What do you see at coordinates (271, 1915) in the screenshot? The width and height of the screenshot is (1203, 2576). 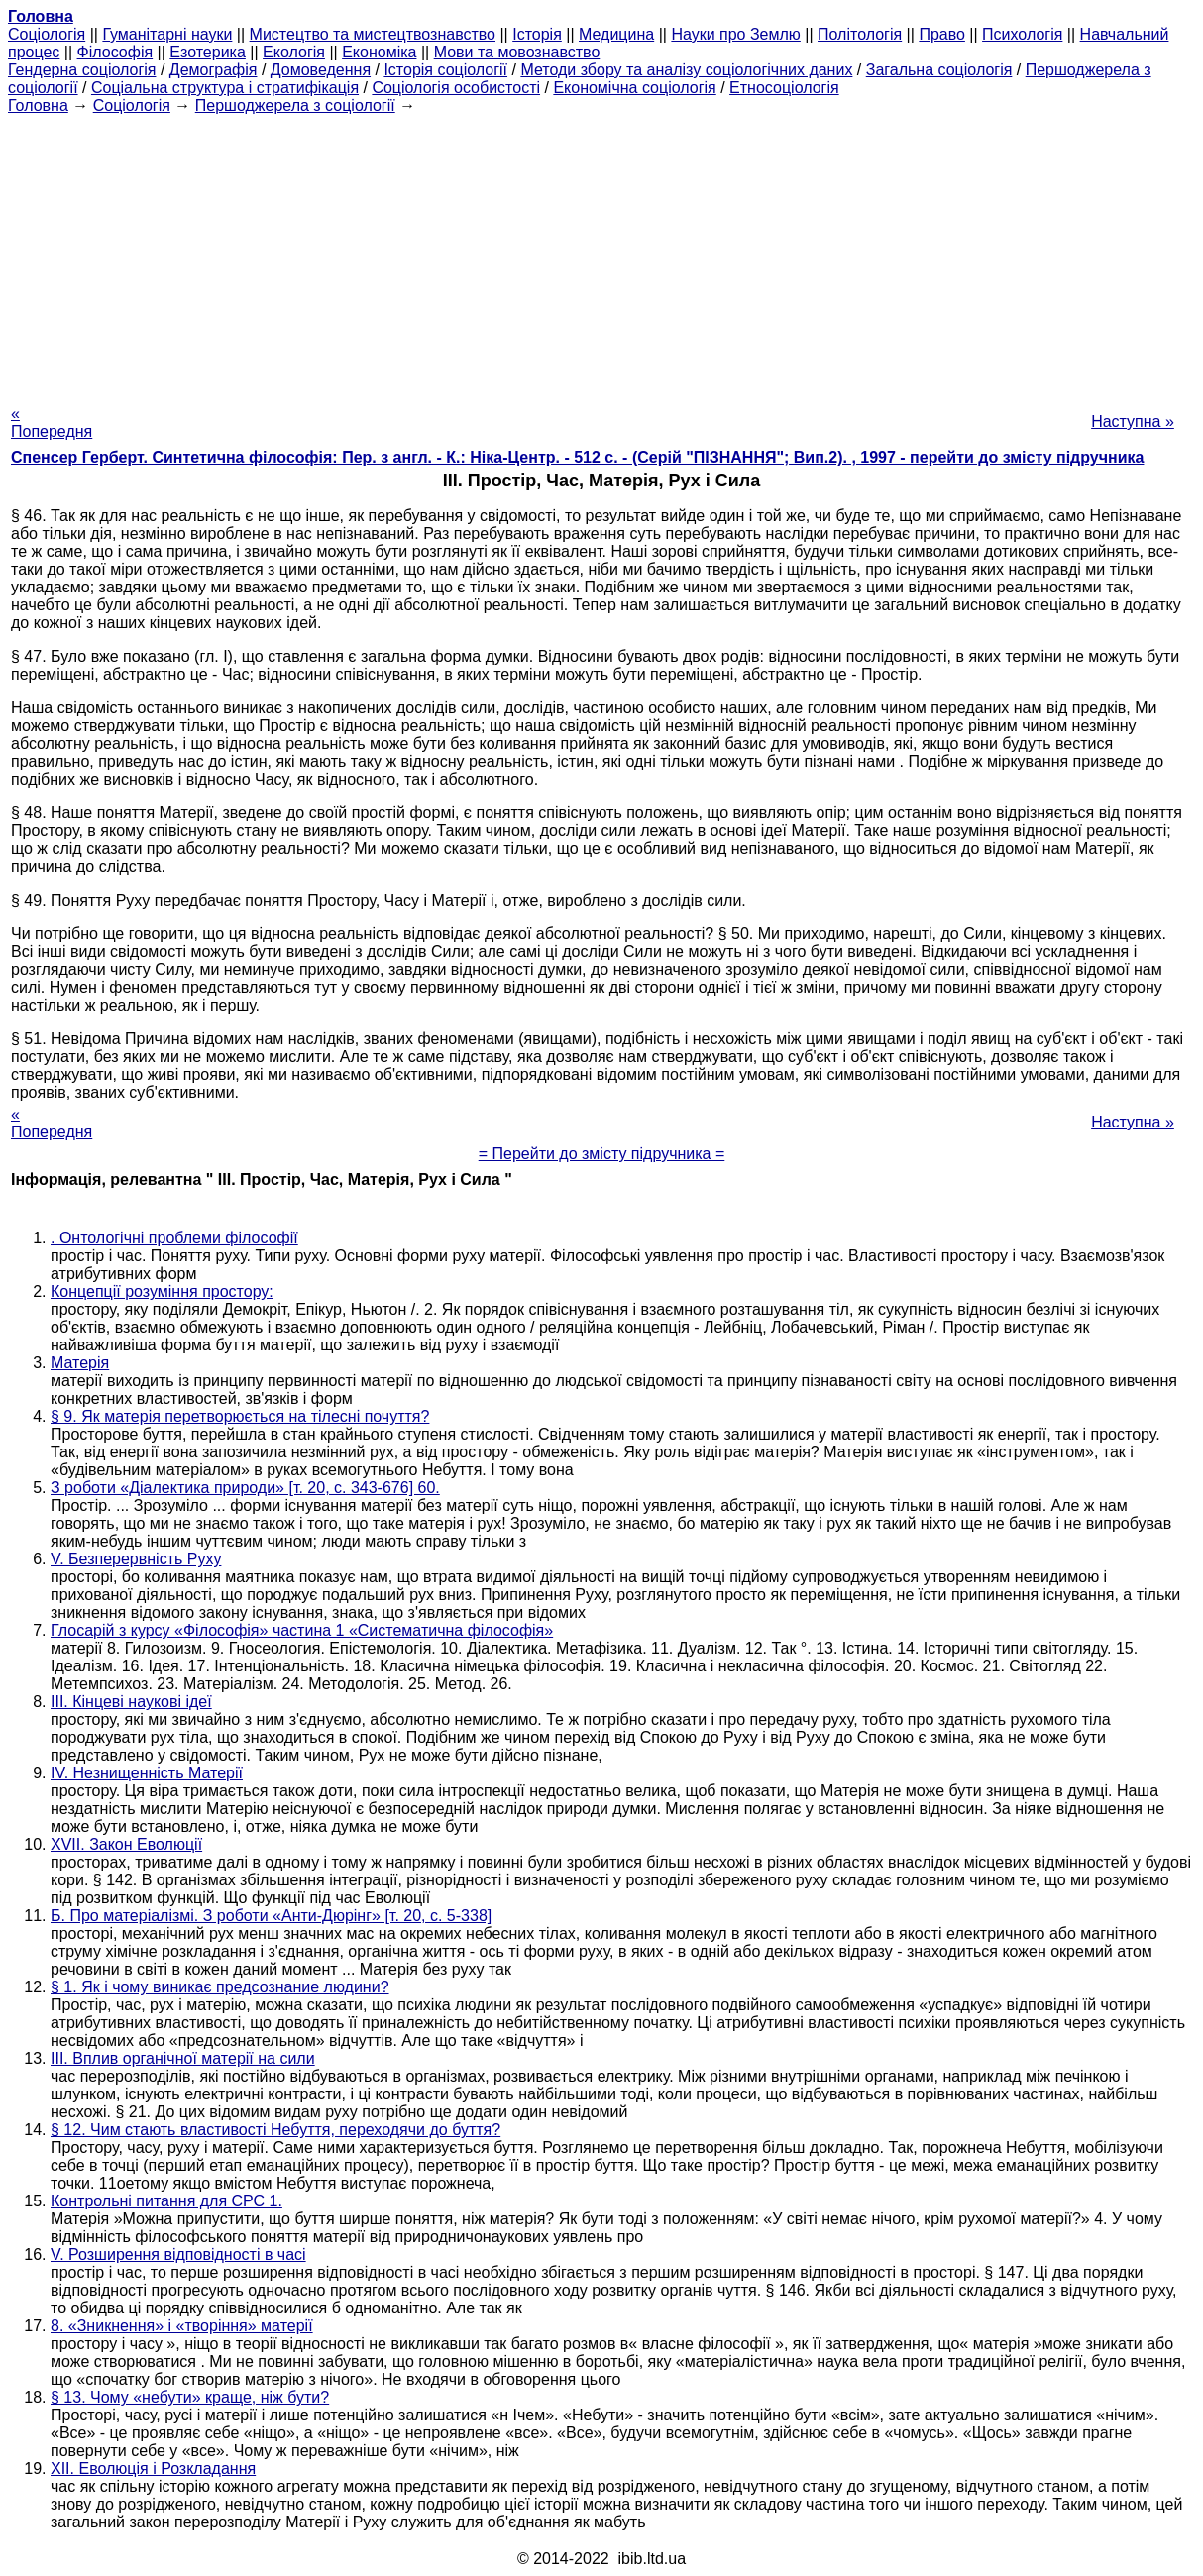 I see `Б. Про матеріалізмі. З роботи «Анти-Дюрінг» [т. 20, с. 5-338]` at bounding box center [271, 1915].